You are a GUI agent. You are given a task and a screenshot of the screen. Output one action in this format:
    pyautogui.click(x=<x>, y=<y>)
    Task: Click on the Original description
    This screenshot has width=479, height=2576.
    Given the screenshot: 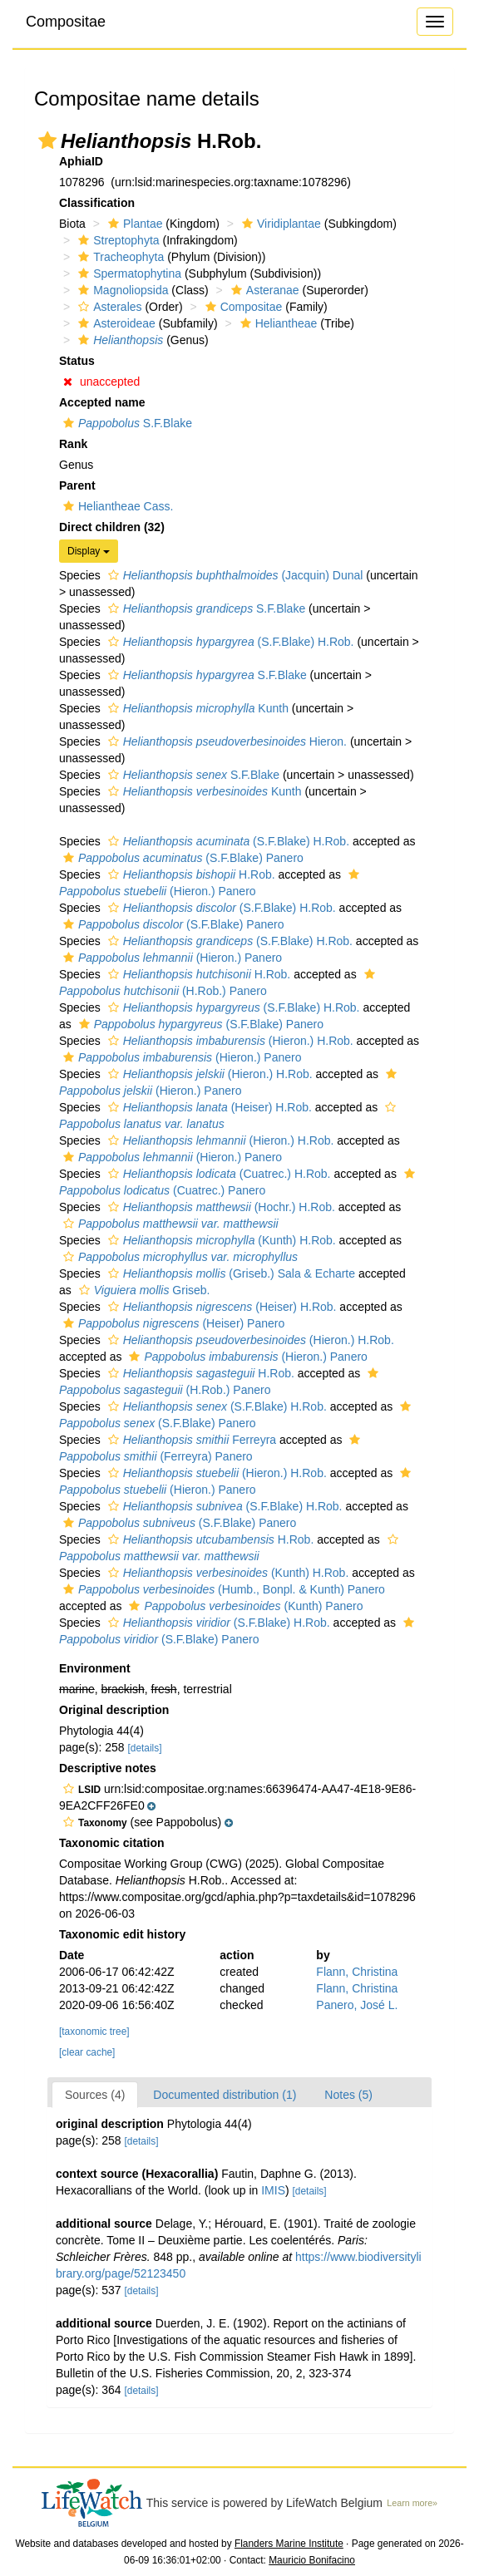 What is the action you would take?
    pyautogui.click(x=114, y=1710)
    